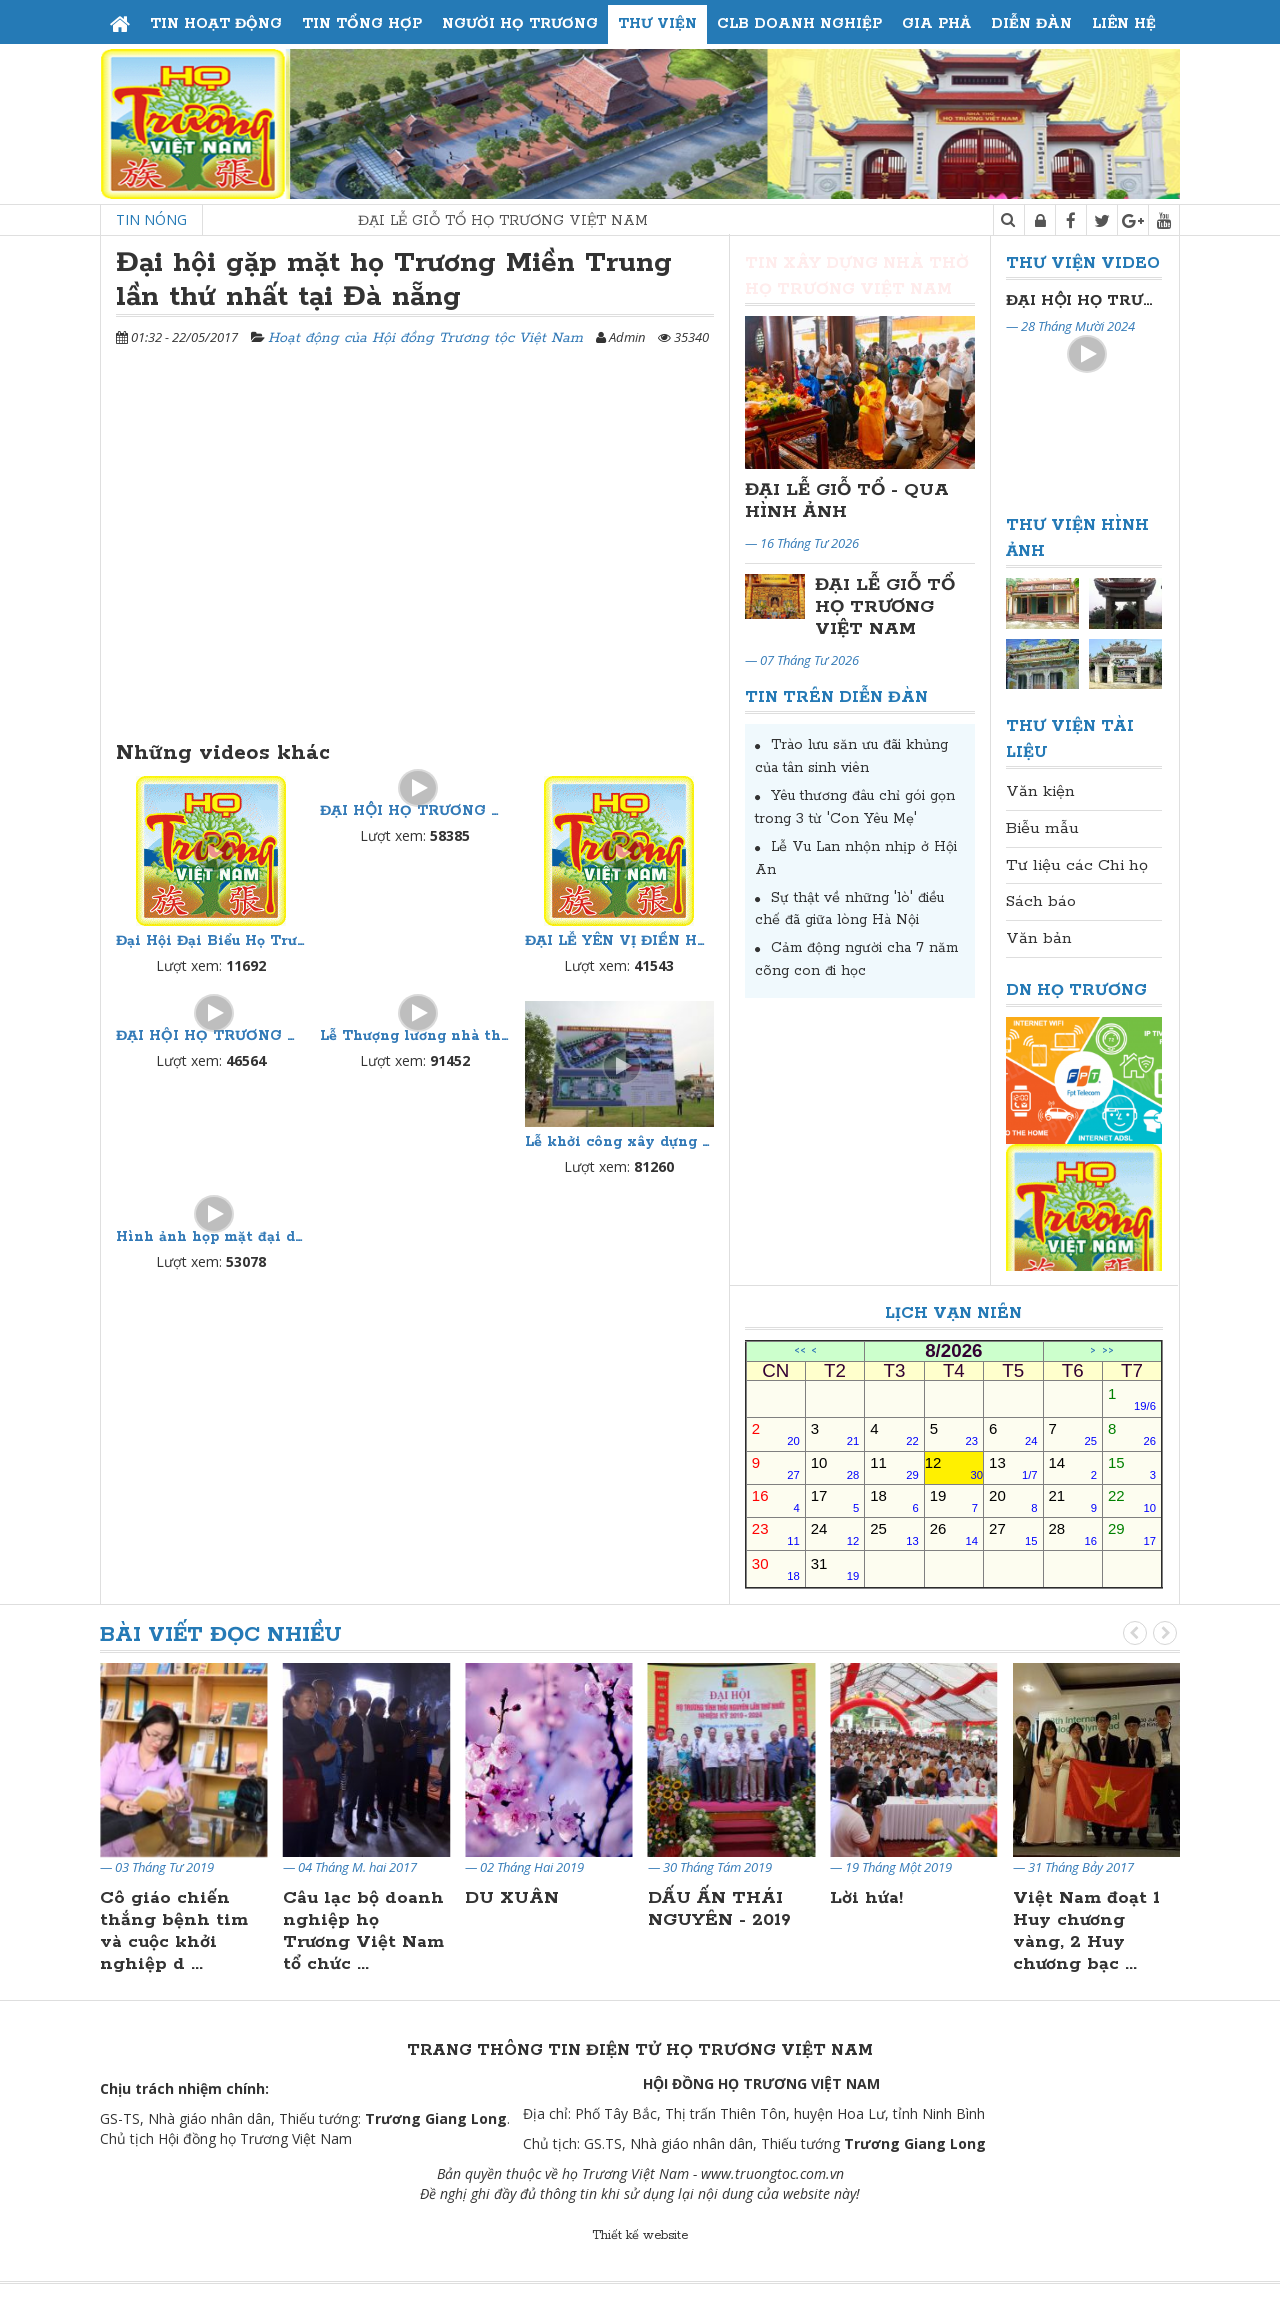  I want to click on .vn, so click(835, 2173).